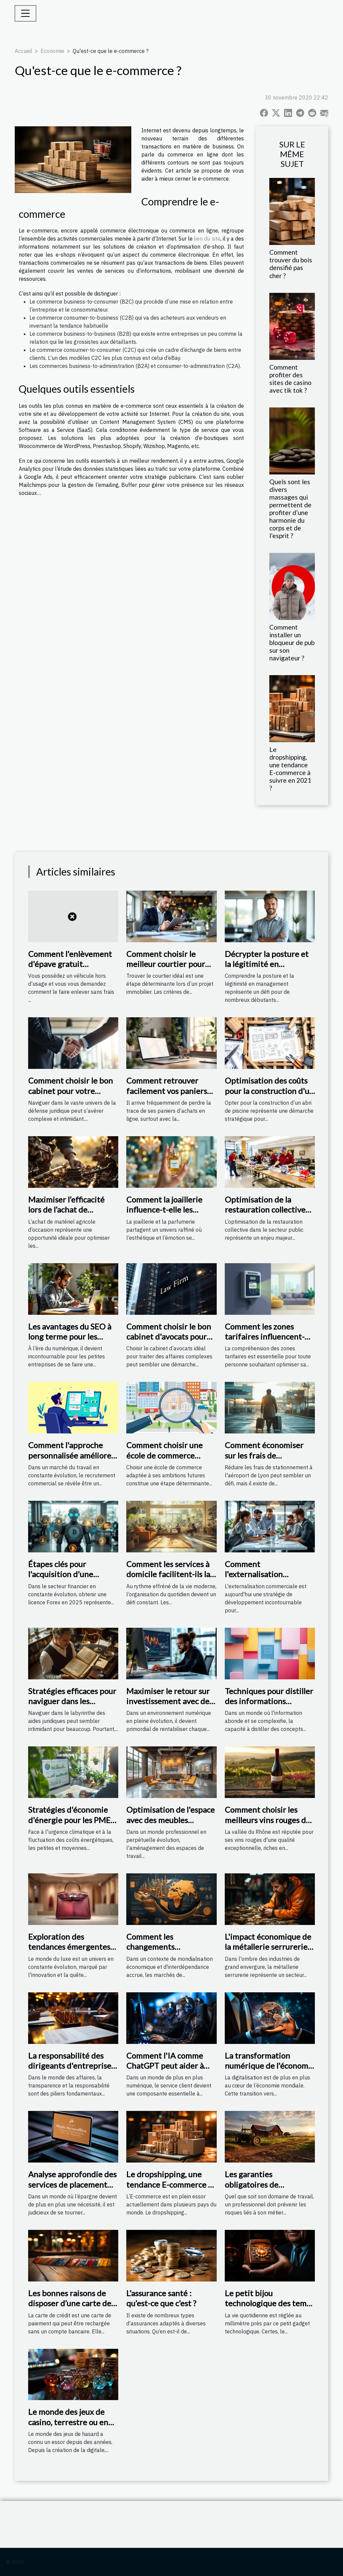 The width and height of the screenshot is (343, 2576). Describe the element at coordinates (165, 2071) in the screenshot. I see `Comment l'IA comme ChatGPT peut aider à résoudre la crise du service client` at that location.